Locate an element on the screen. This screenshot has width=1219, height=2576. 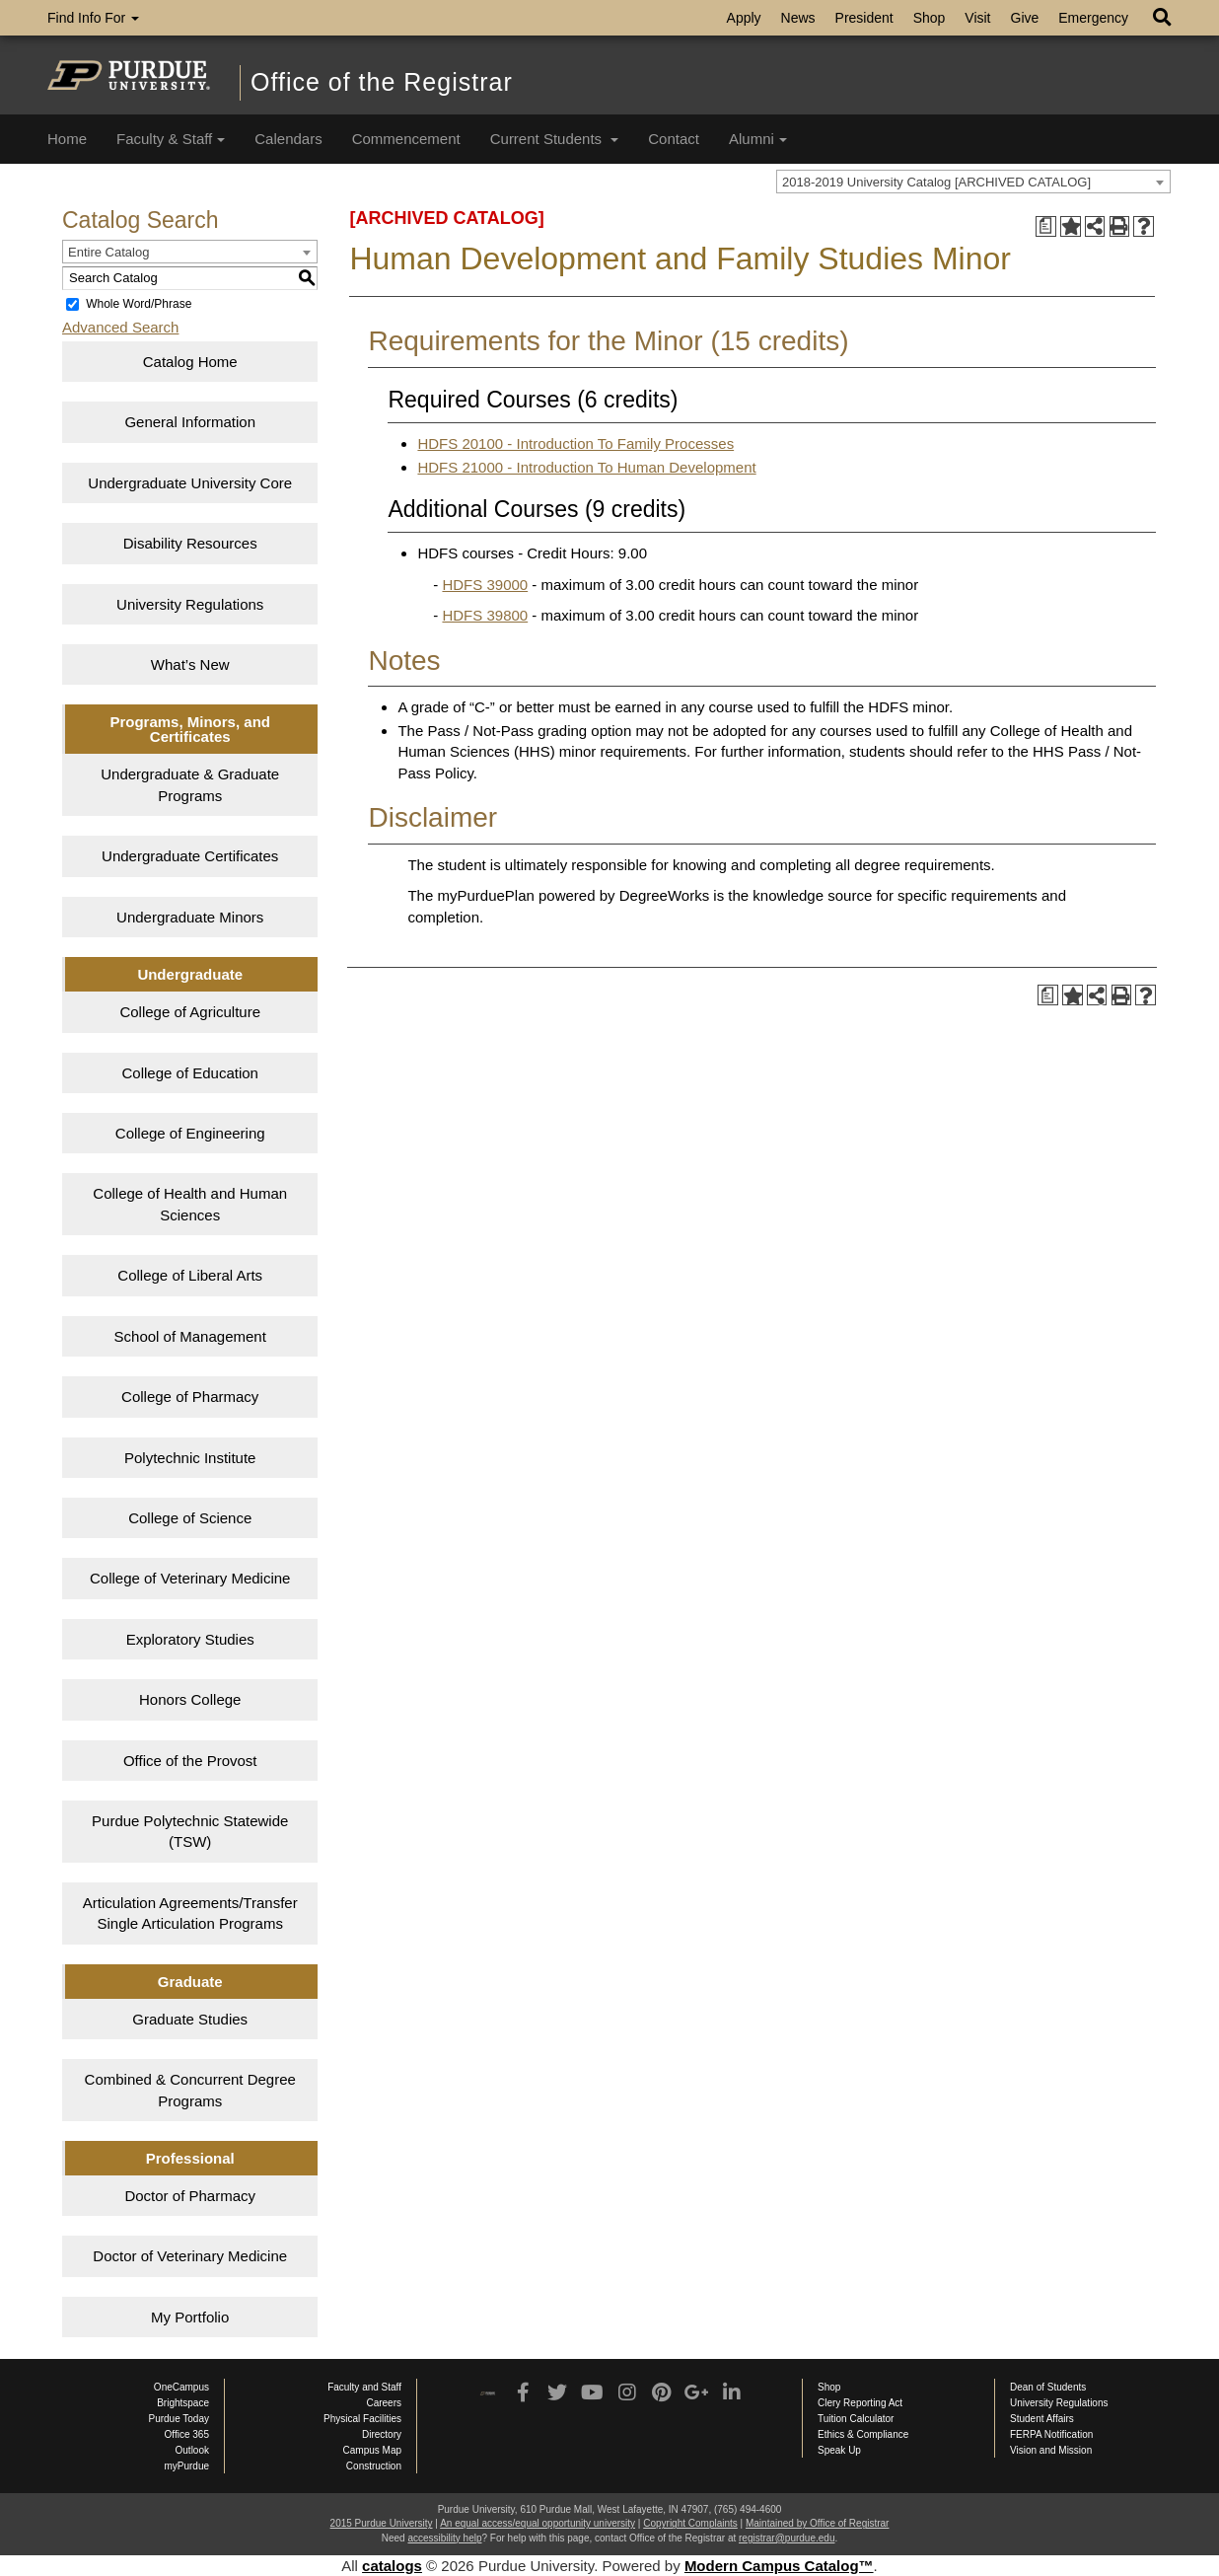
Office 365 is located at coordinates (187, 2434).